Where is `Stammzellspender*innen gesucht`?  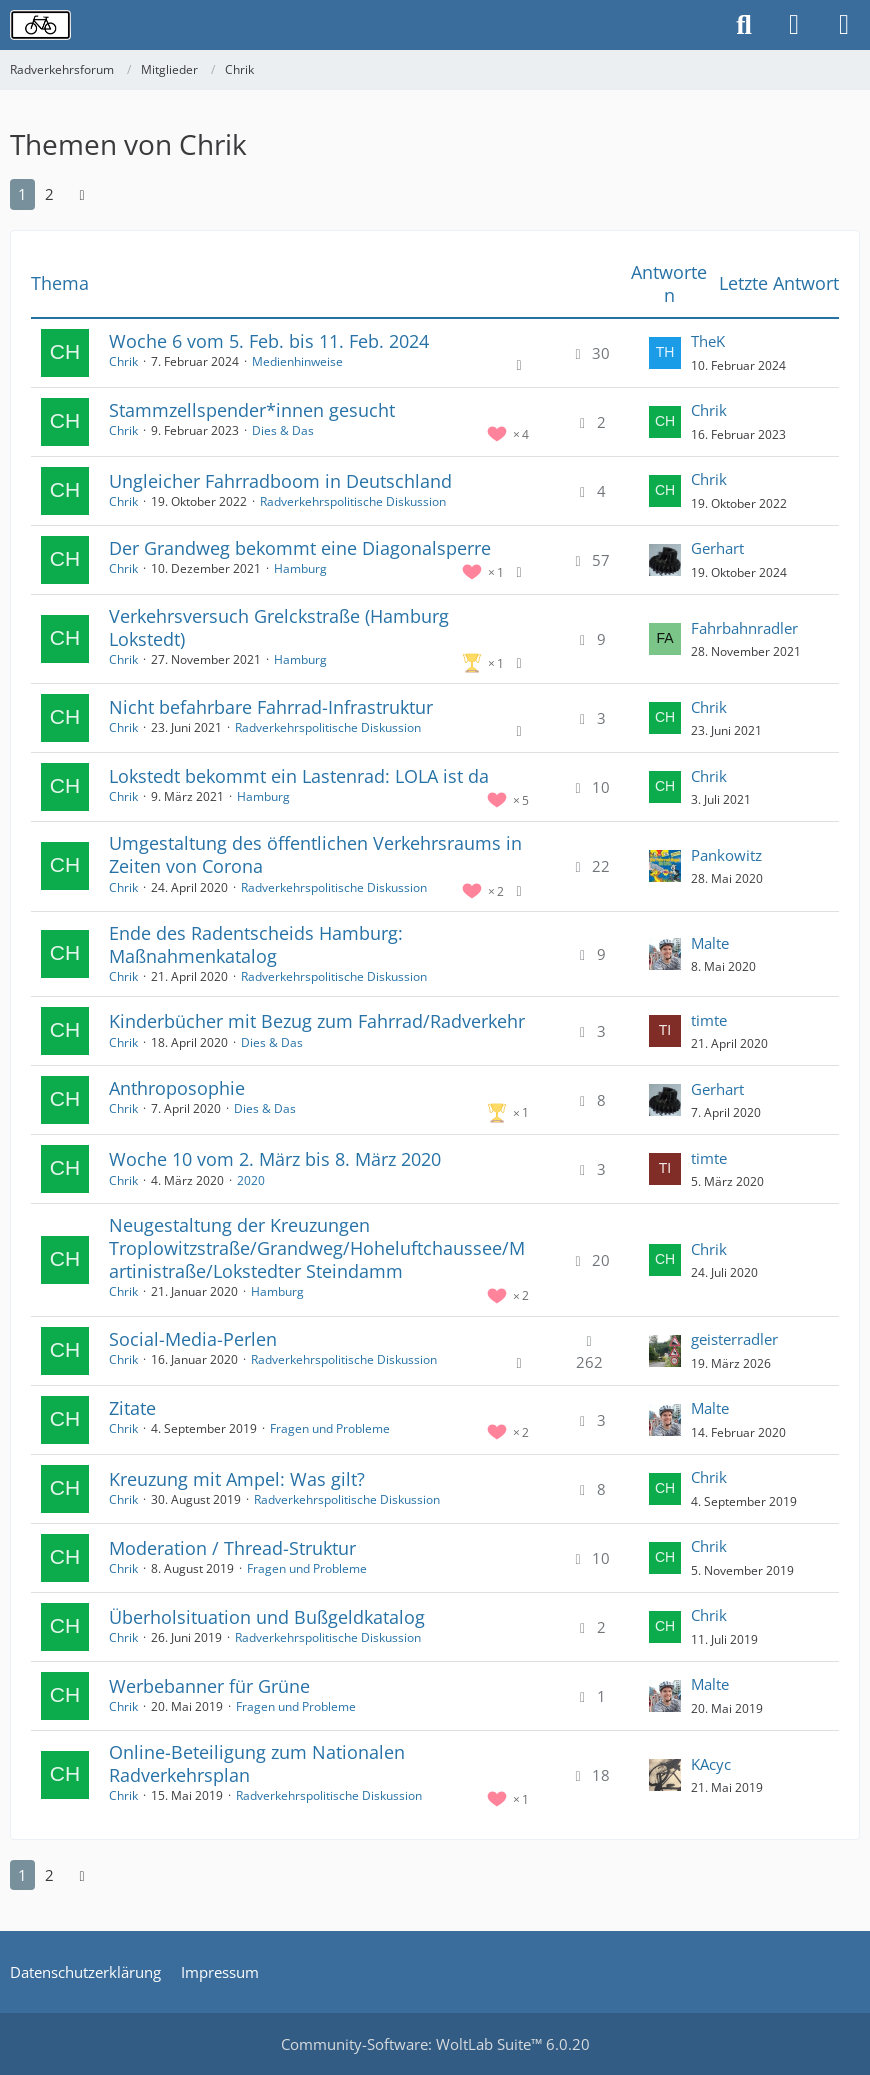 Stammzellspender*innen gesucht is located at coordinates (252, 410).